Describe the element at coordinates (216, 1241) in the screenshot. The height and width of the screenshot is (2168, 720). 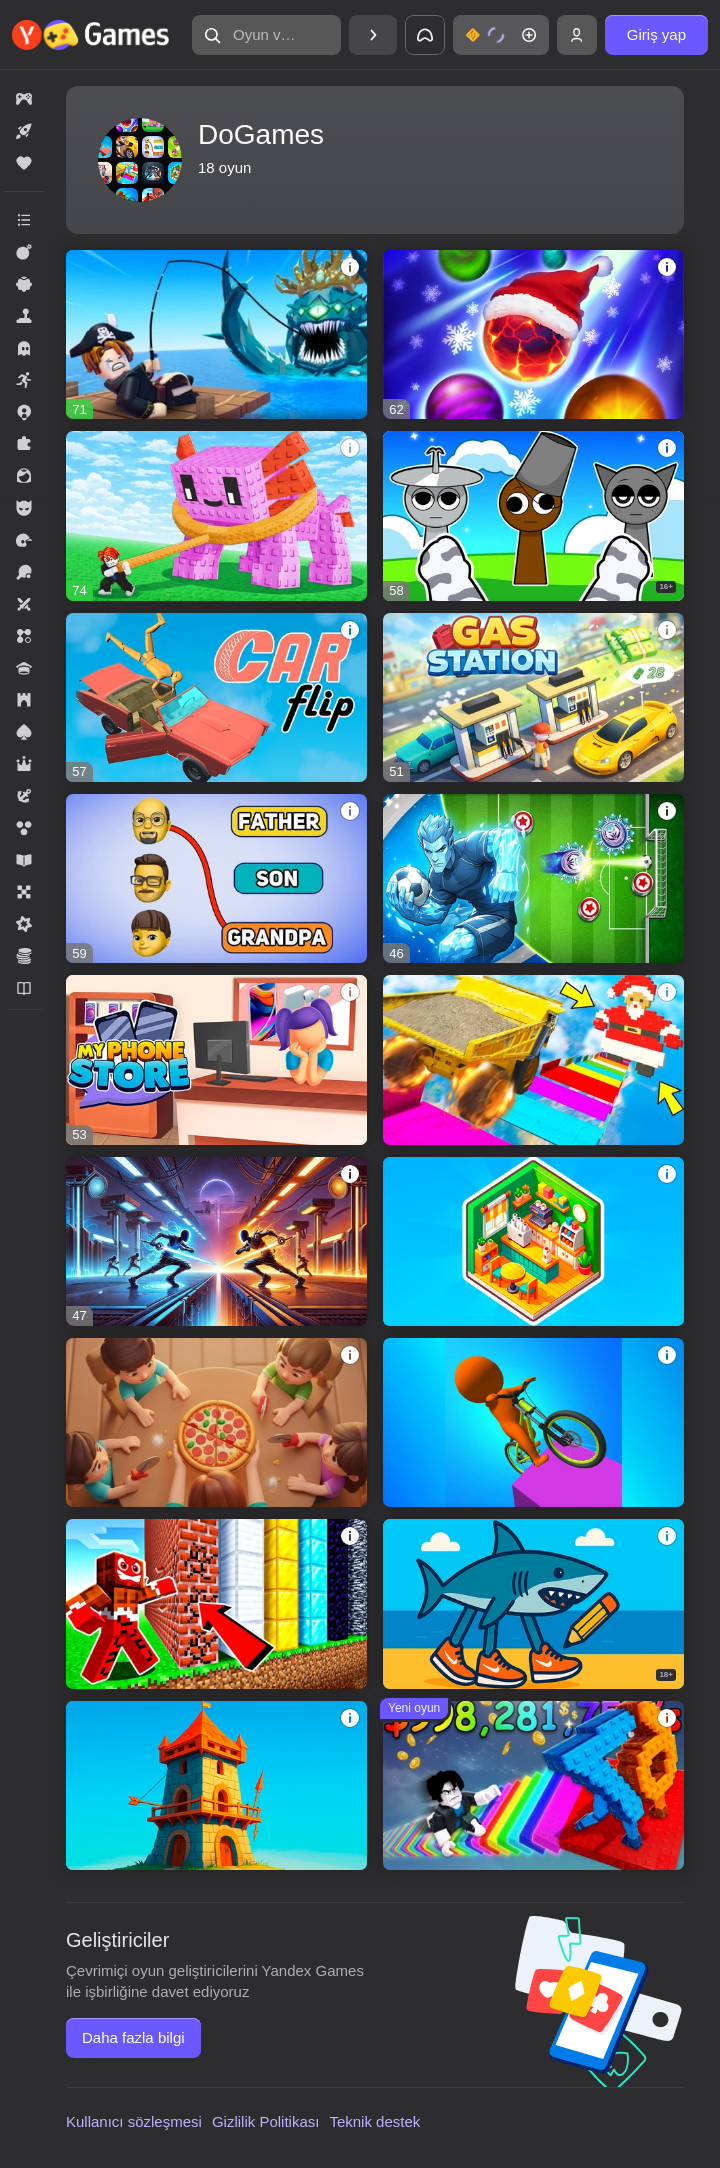
I see `[Clumsyhands on the Arena]` at that location.